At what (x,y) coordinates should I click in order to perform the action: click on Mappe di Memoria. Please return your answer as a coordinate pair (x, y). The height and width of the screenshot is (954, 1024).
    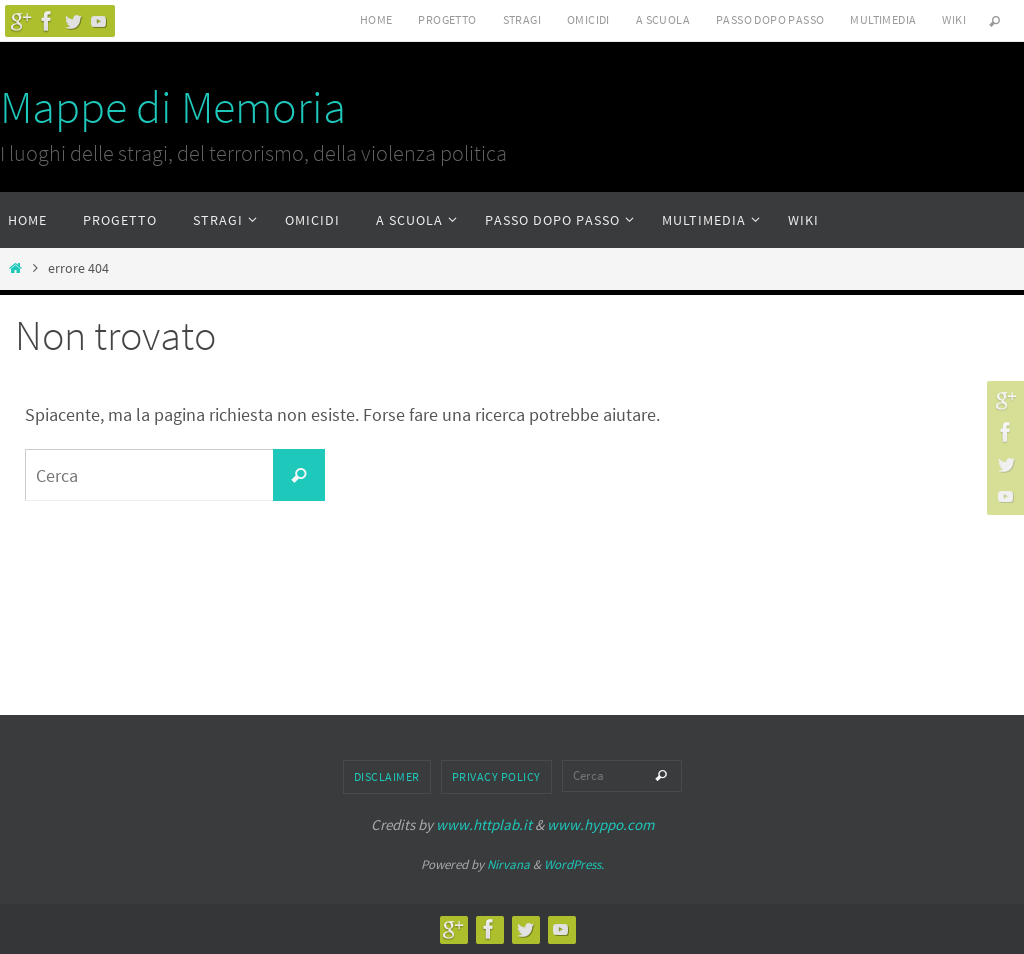
    Looking at the image, I should click on (173, 107).